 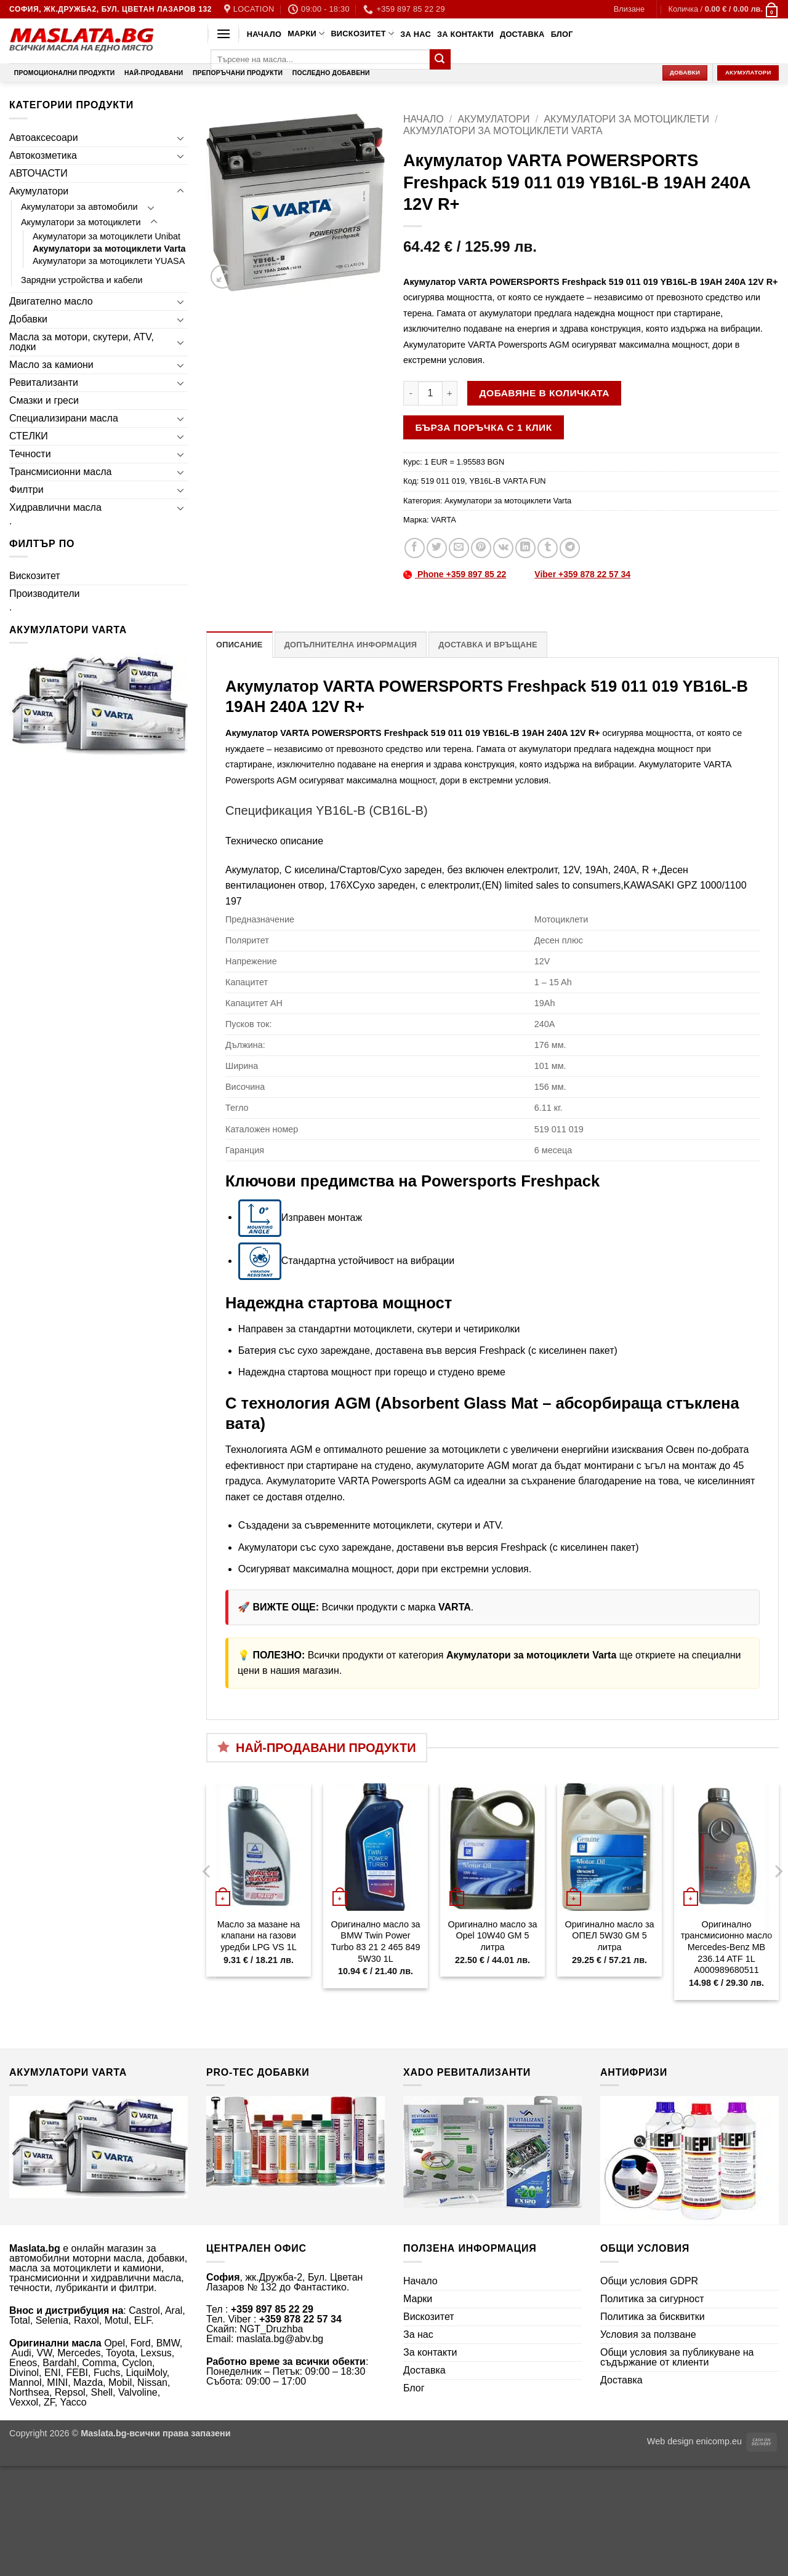 What do you see at coordinates (487, 644) in the screenshot?
I see `Доставка и връщане [tab]` at bounding box center [487, 644].